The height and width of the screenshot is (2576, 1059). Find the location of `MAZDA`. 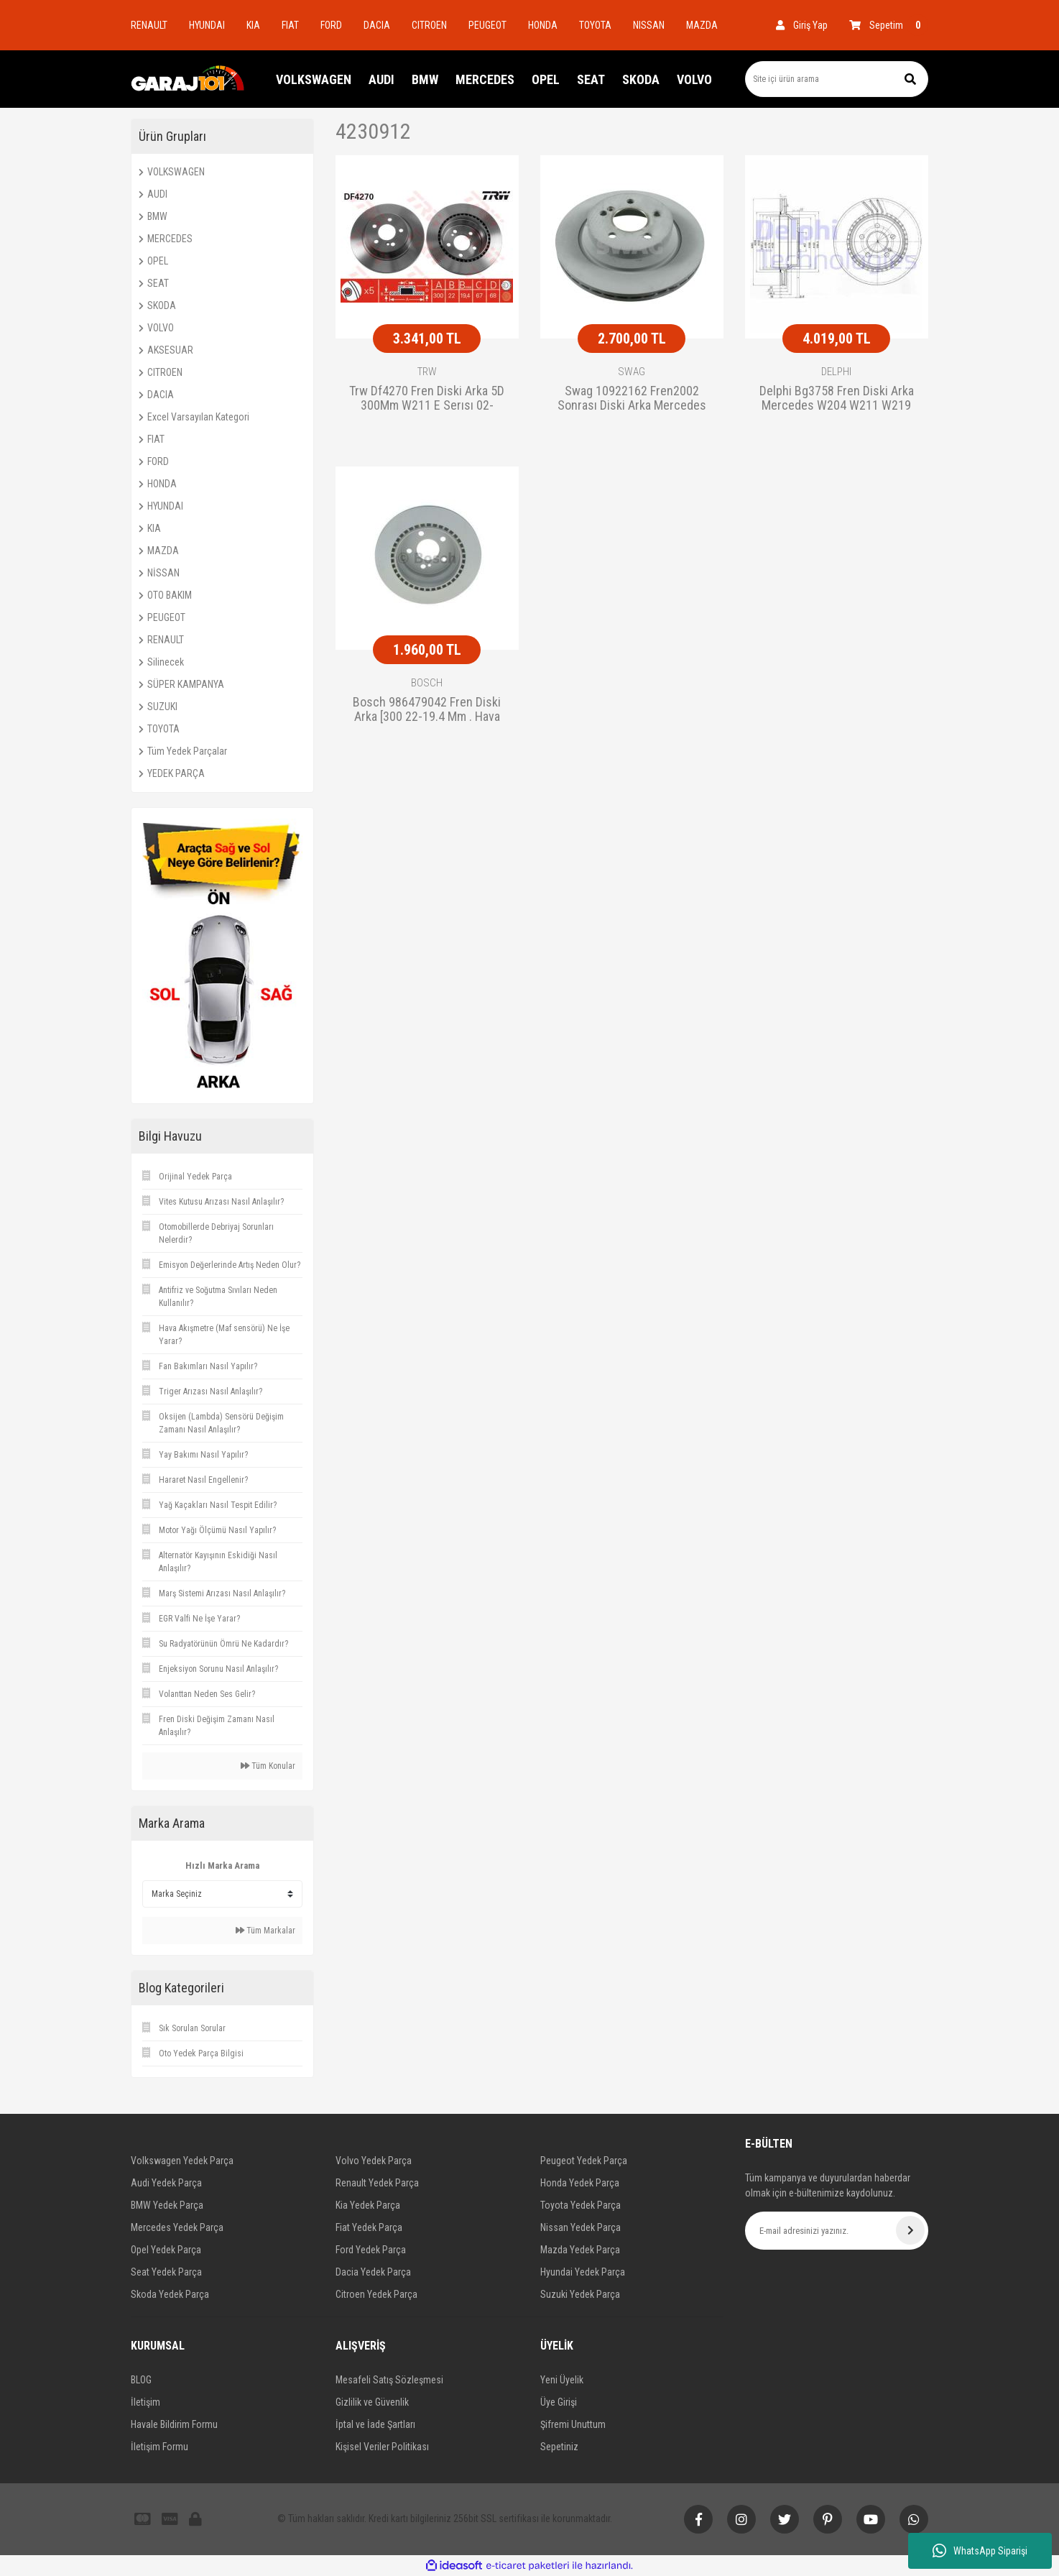

MAZDA is located at coordinates (702, 25).